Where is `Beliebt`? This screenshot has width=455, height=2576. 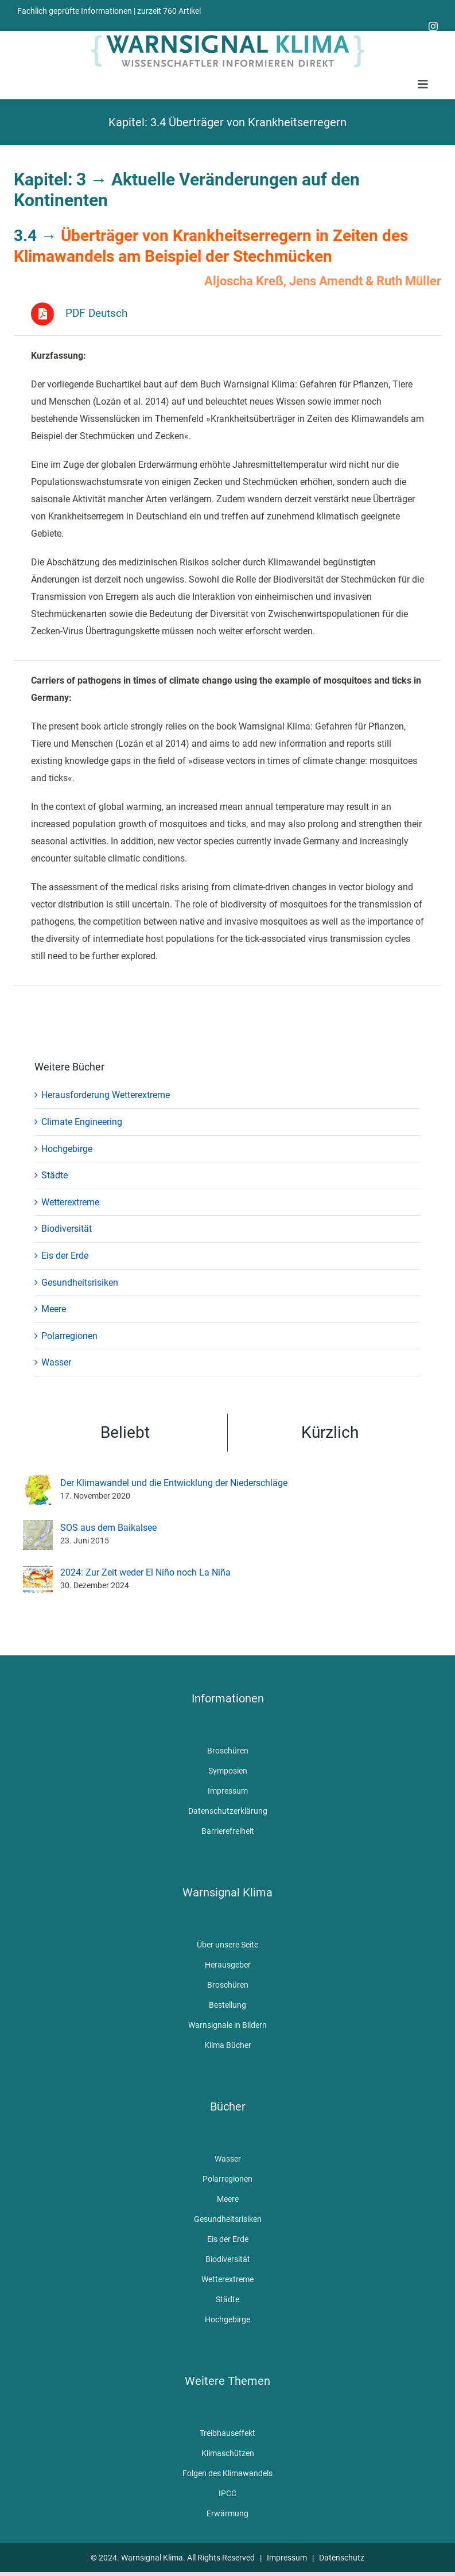
Beliebt is located at coordinates (125, 1432).